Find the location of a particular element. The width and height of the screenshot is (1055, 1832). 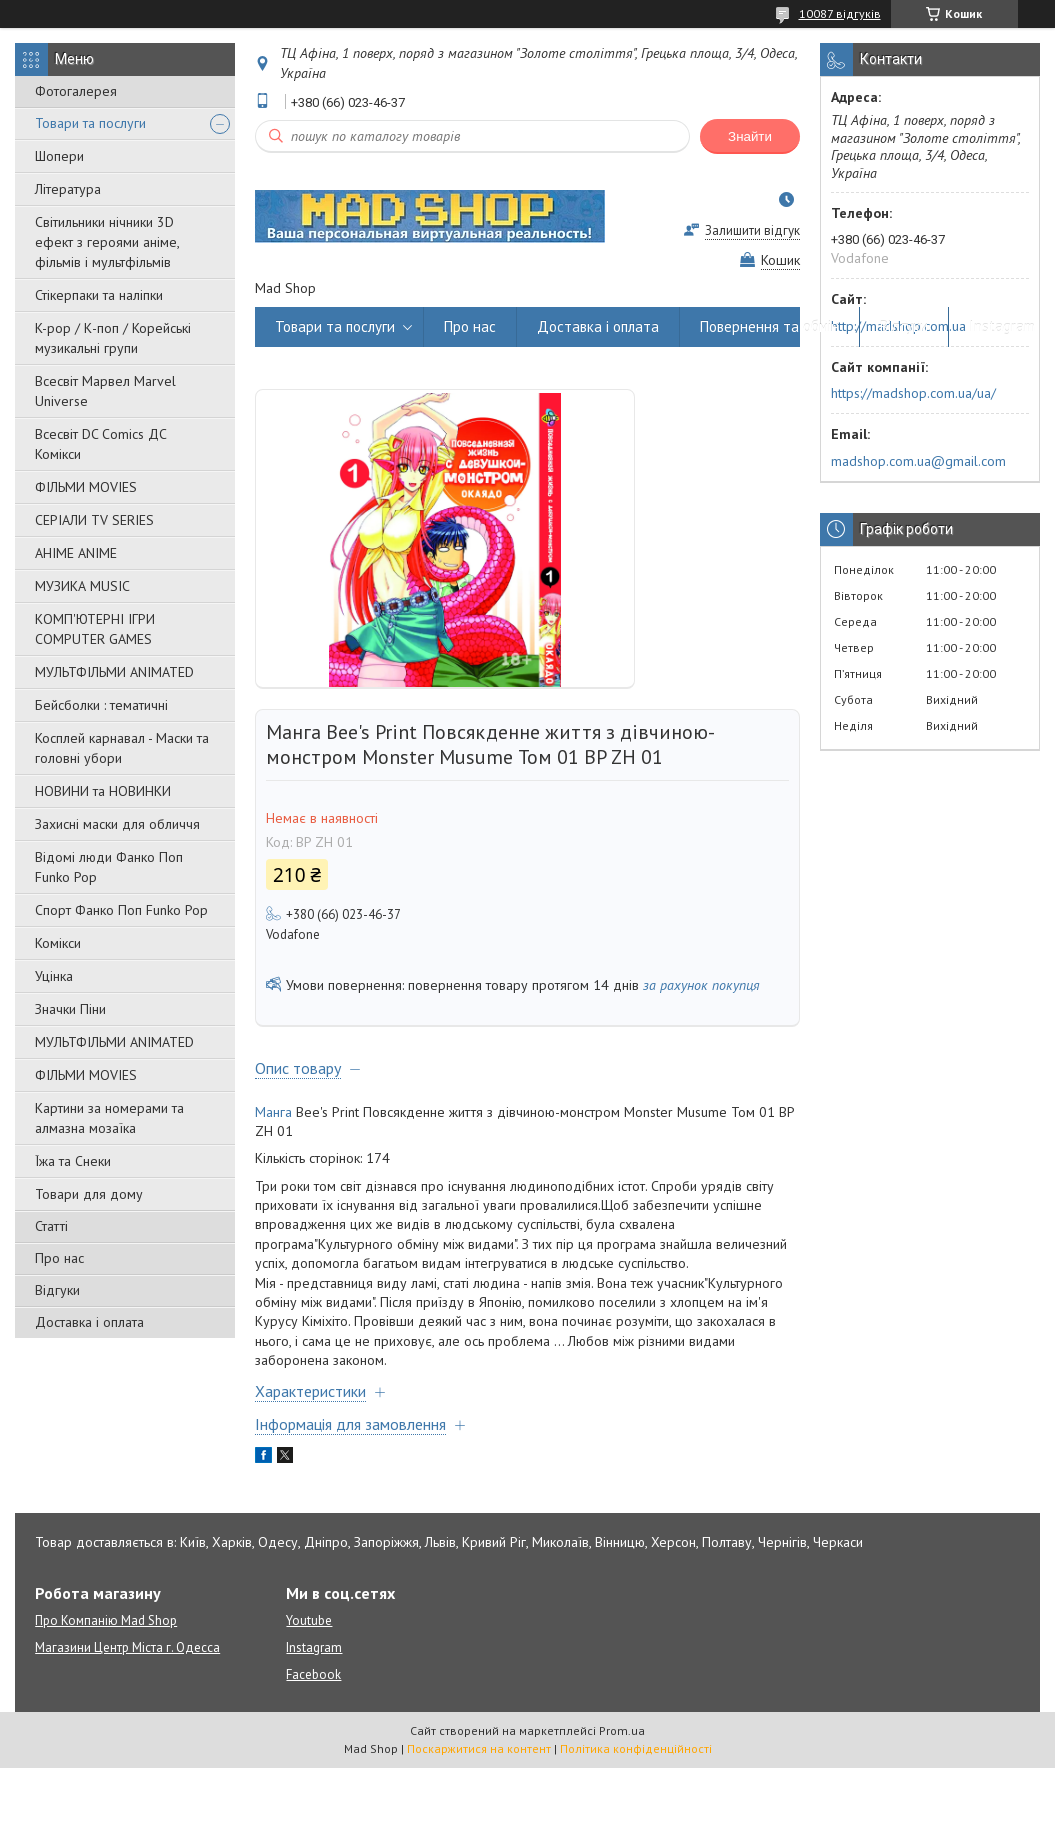

Стікерпаки та наліпки is located at coordinates (99, 295).